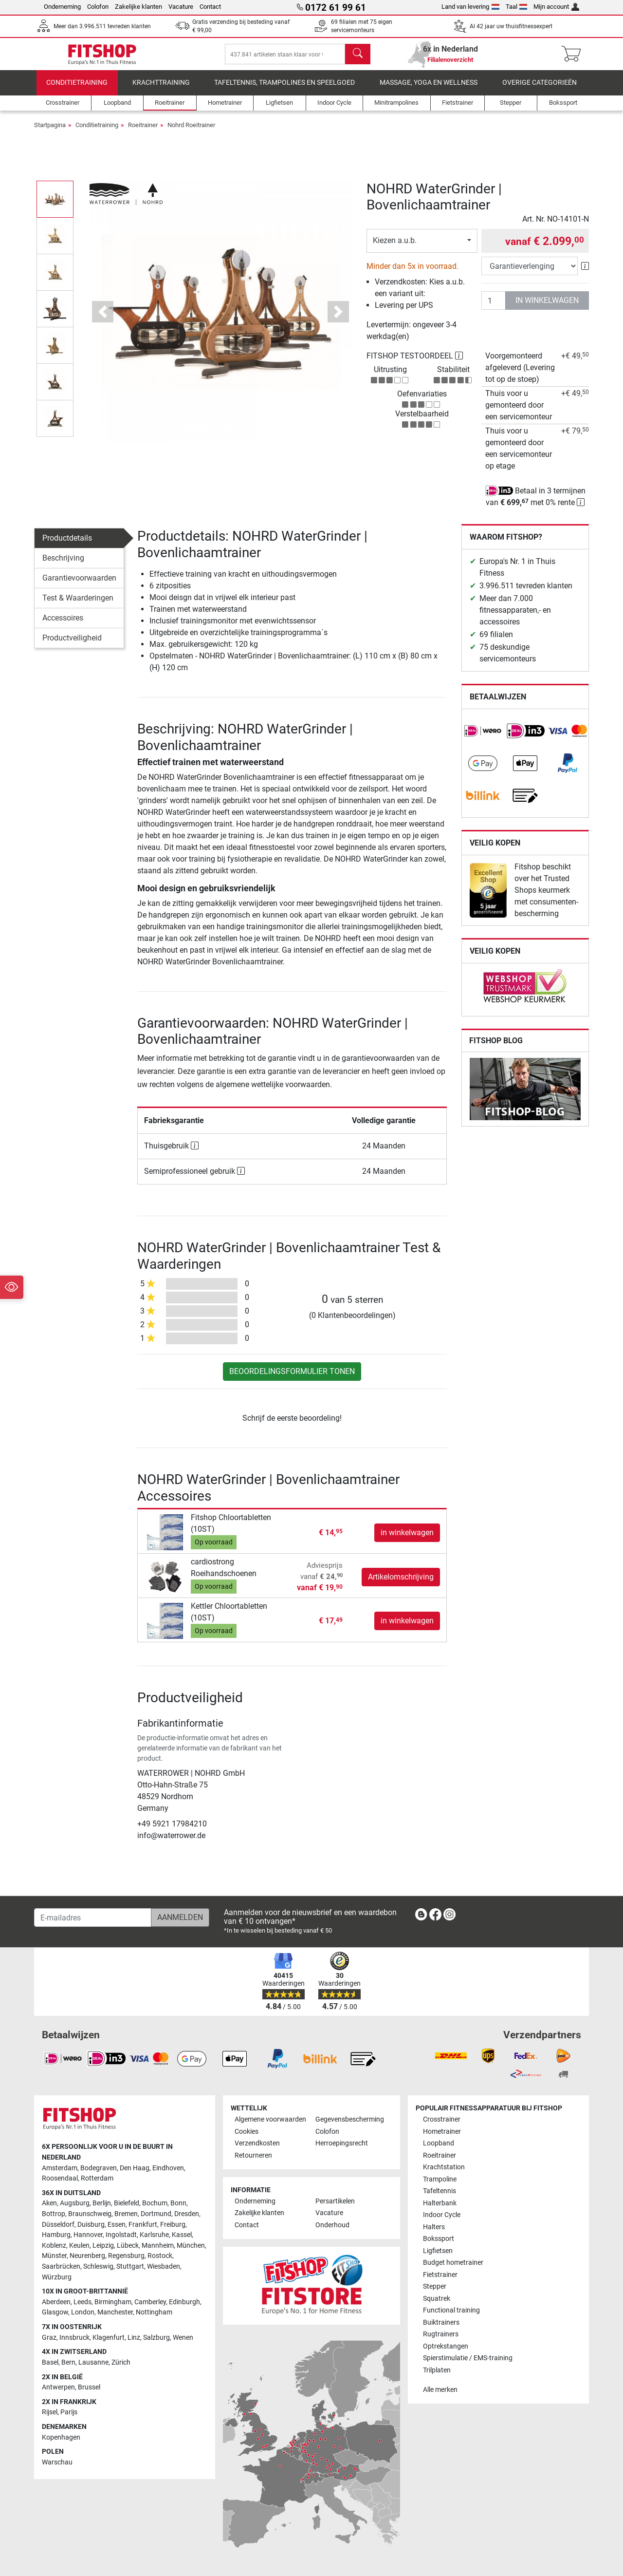 The width and height of the screenshot is (623, 2576). Describe the element at coordinates (98, 2168) in the screenshot. I see `Bodegraven [link]` at that location.